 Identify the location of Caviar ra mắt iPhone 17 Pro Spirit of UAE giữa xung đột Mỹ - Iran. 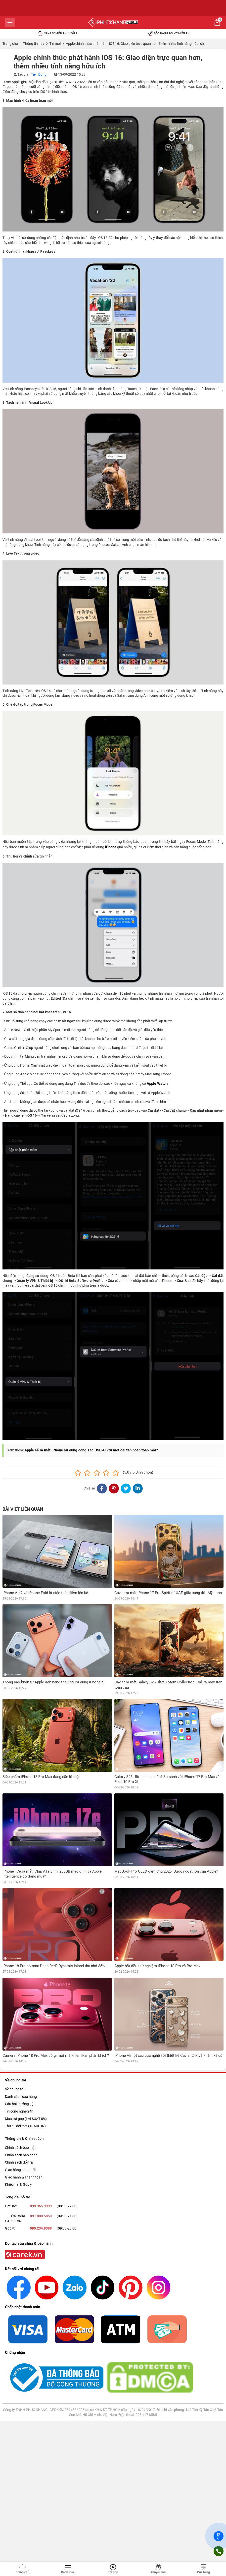
(168, 1593).